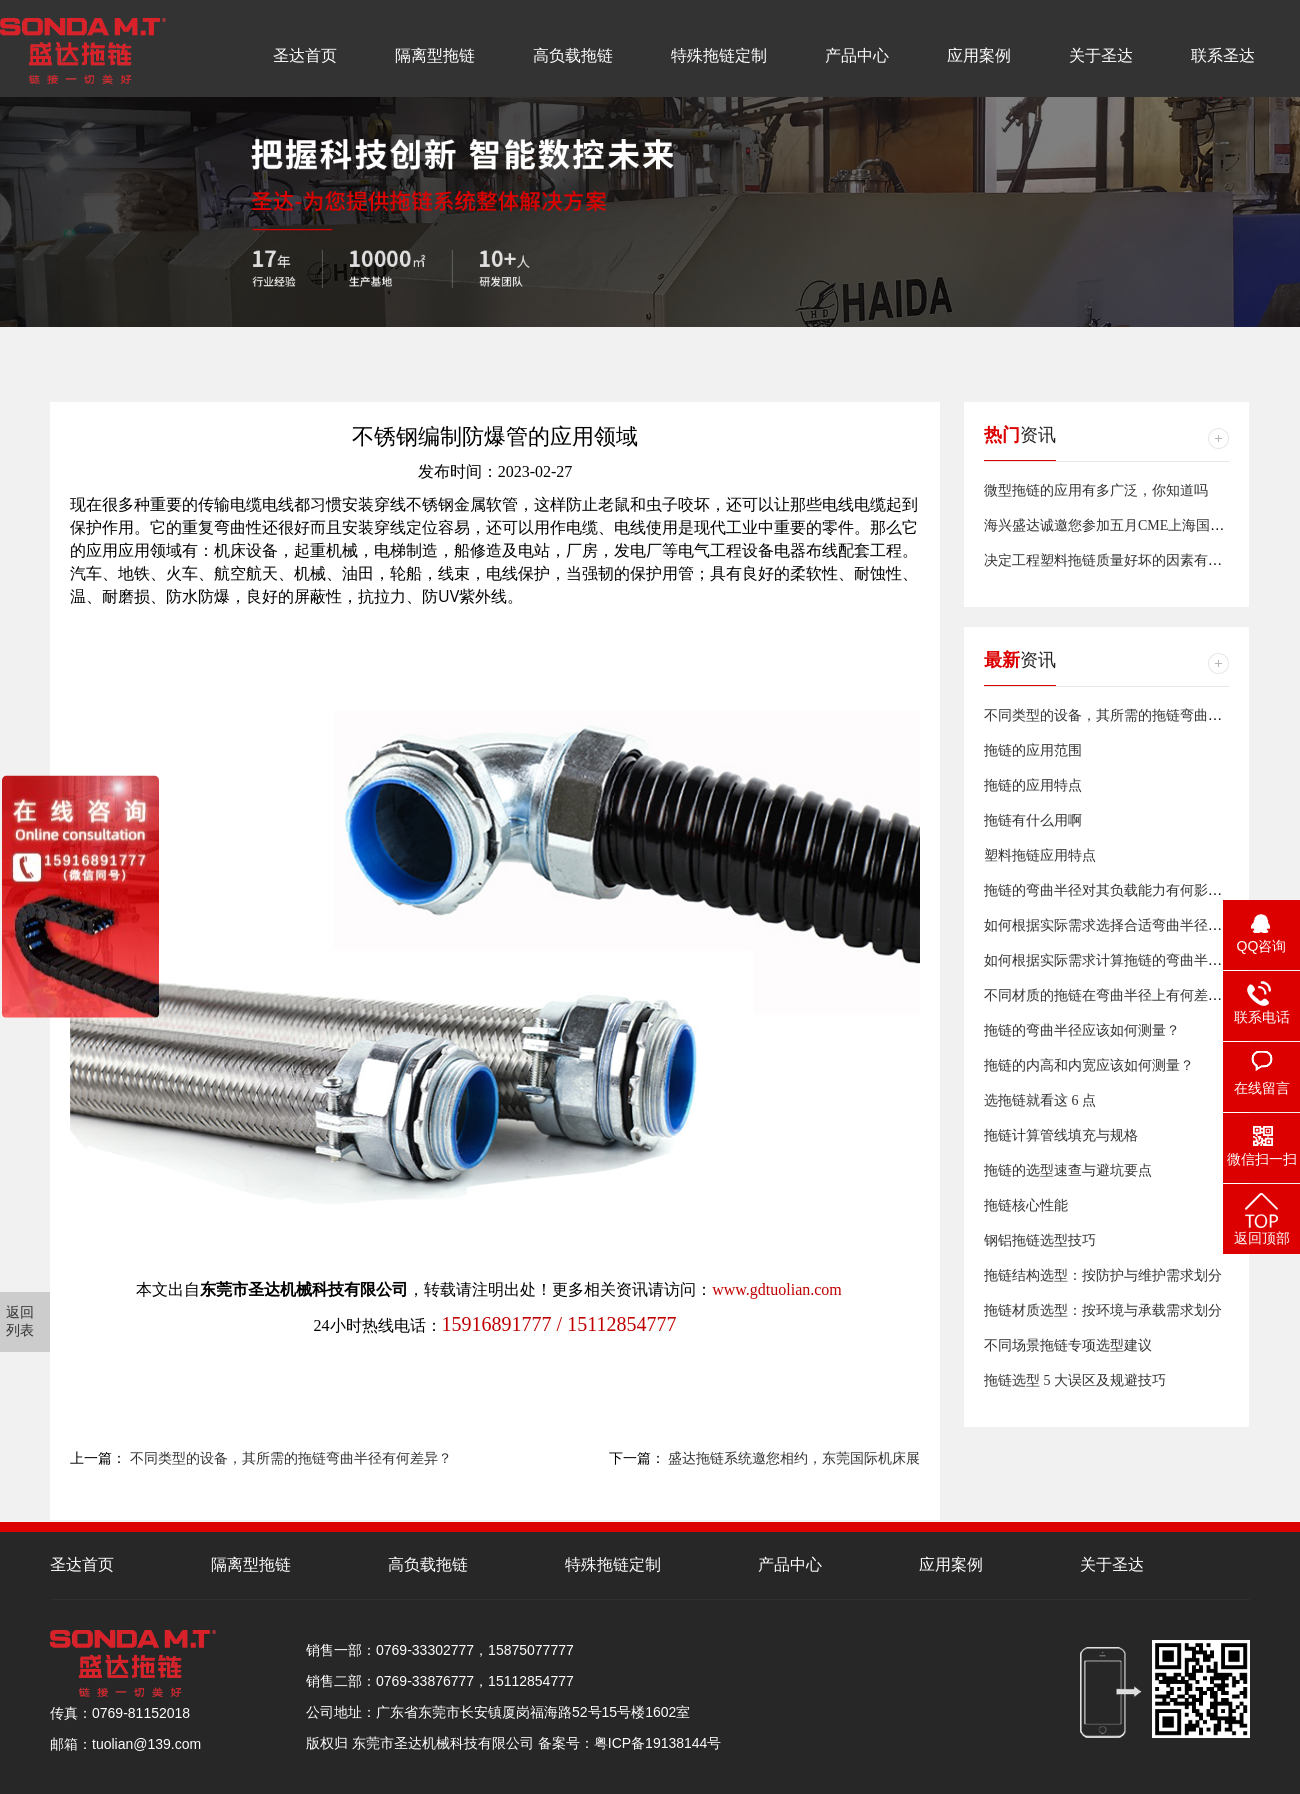 Image resolution: width=1300 pixels, height=1794 pixels. I want to click on 拖链计算管线填充与规格, so click(1061, 1135).